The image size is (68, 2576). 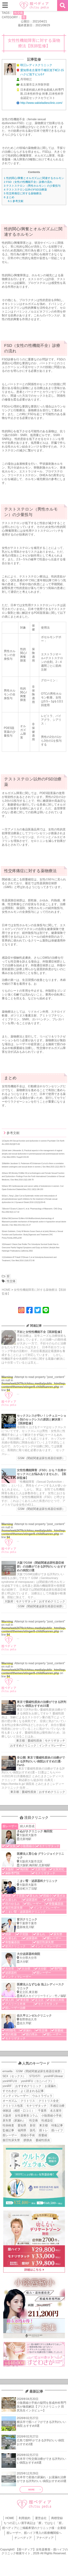 I want to click on 性交痛, so click(x=18, y=12).